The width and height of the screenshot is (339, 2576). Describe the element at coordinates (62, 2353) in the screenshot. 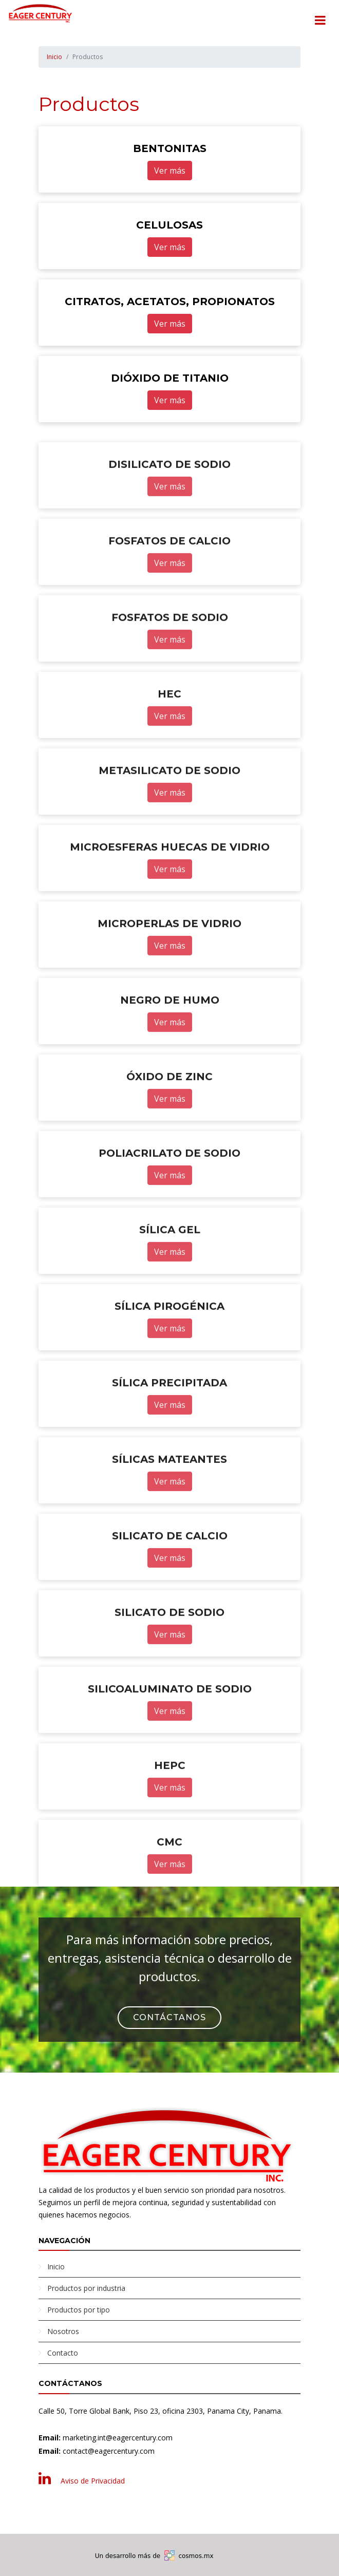

I see `Contacto` at that location.